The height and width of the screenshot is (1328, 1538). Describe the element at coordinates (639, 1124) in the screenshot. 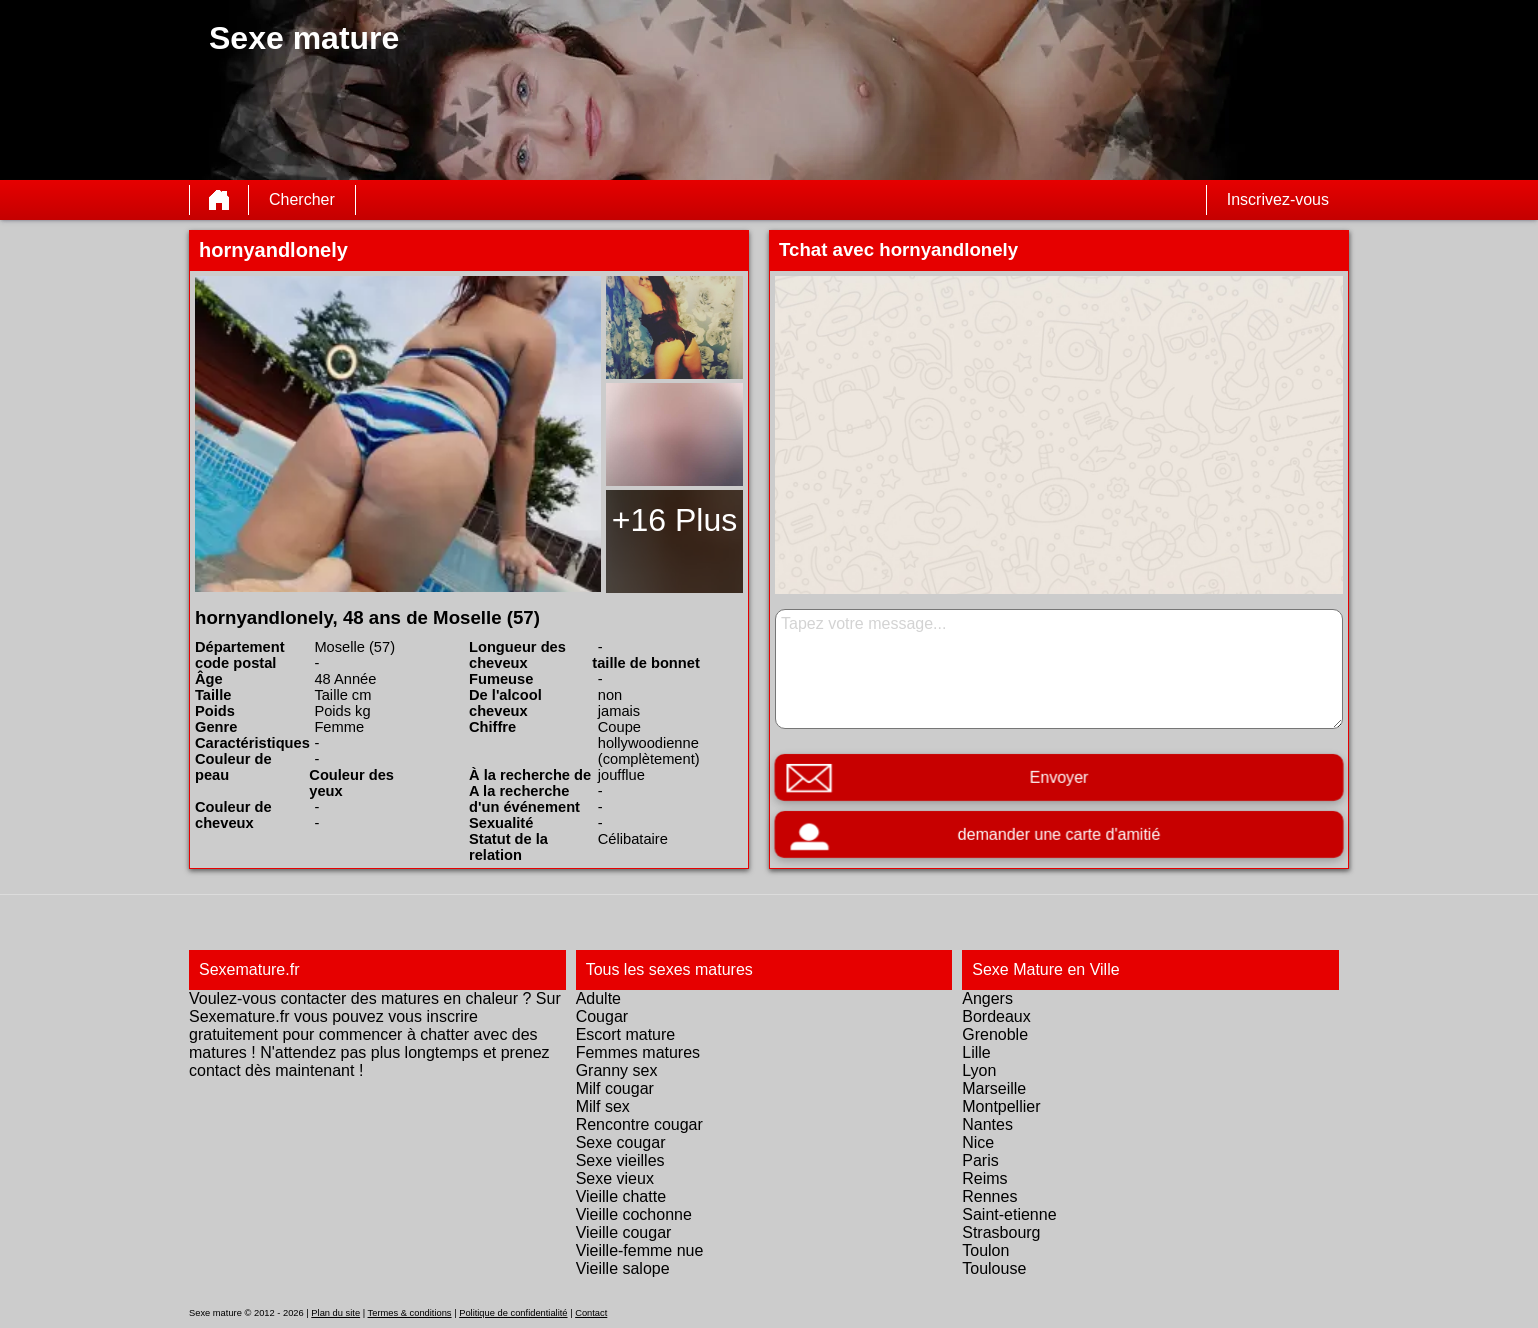

I see `Rencontre cougar` at that location.